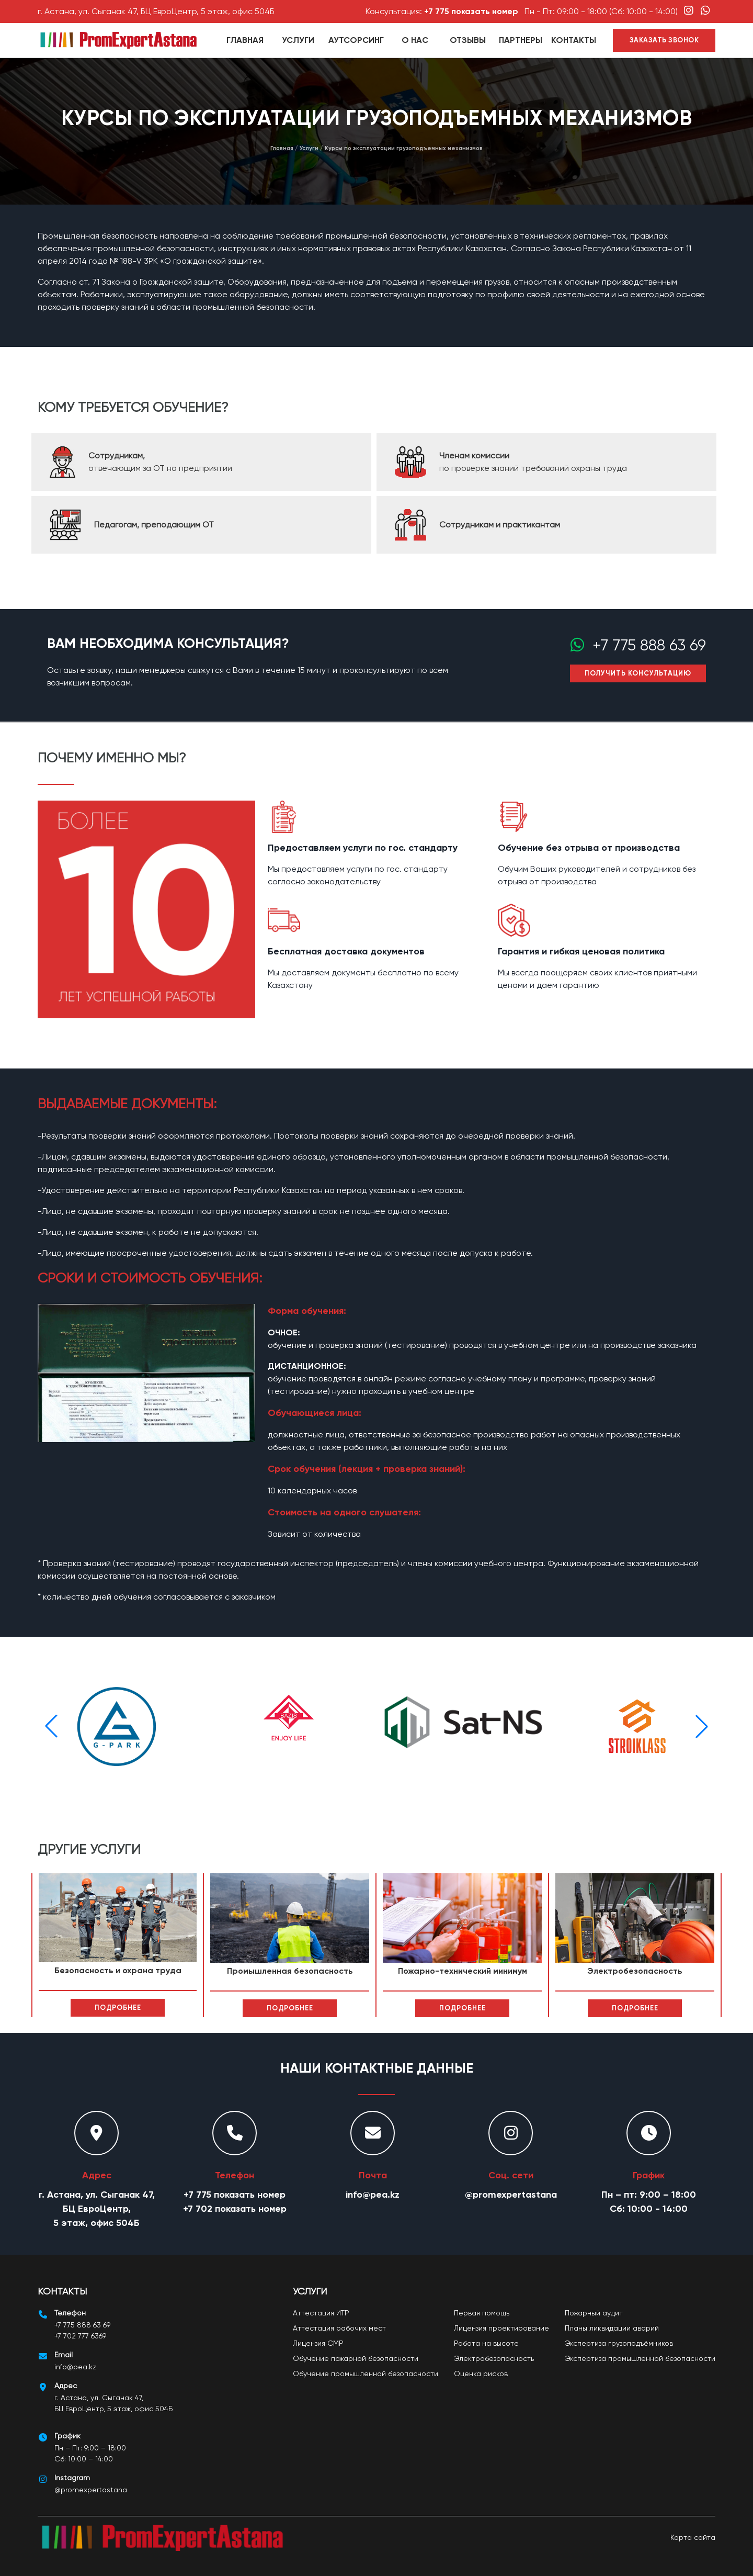 The image size is (753, 2576). What do you see at coordinates (235, 2208) in the screenshot?
I see `+7 702 показать номер` at bounding box center [235, 2208].